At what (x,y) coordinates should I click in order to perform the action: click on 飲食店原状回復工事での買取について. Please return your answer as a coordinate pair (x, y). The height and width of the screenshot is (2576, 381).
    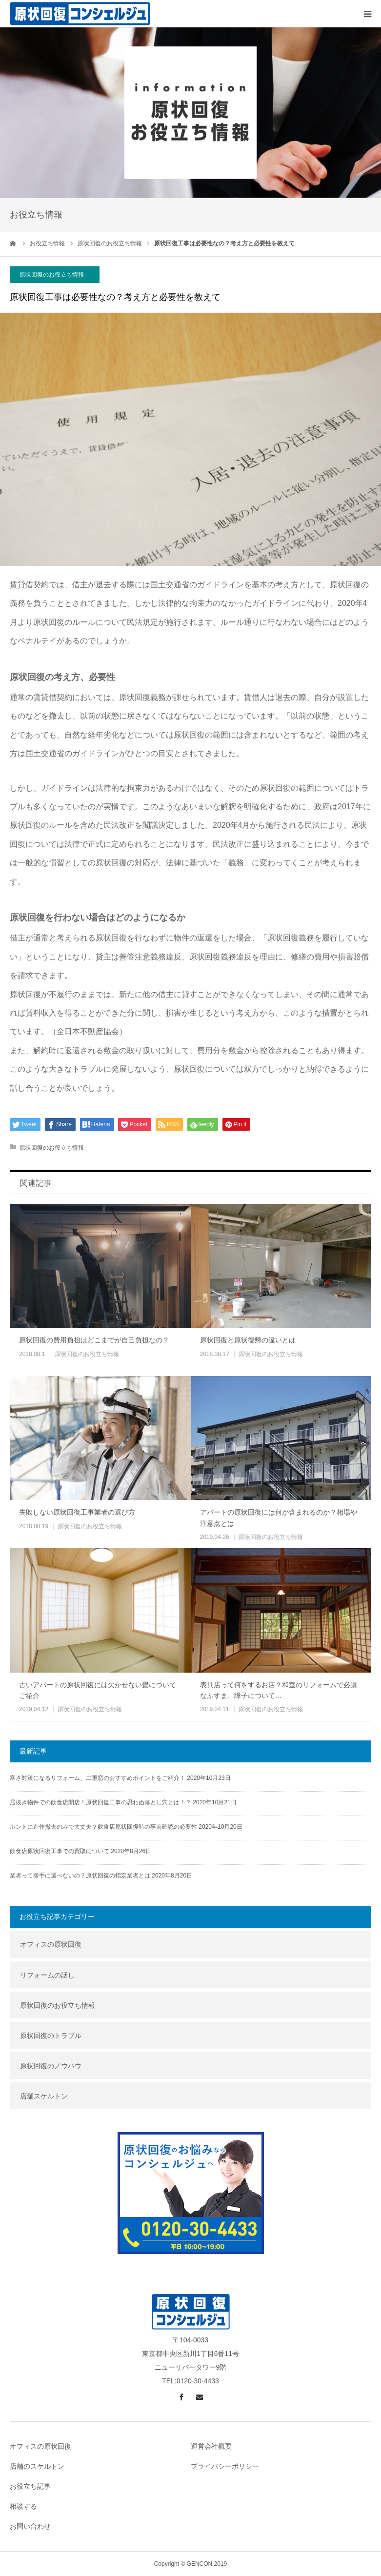
    Looking at the image, I should click on (59, 1851).